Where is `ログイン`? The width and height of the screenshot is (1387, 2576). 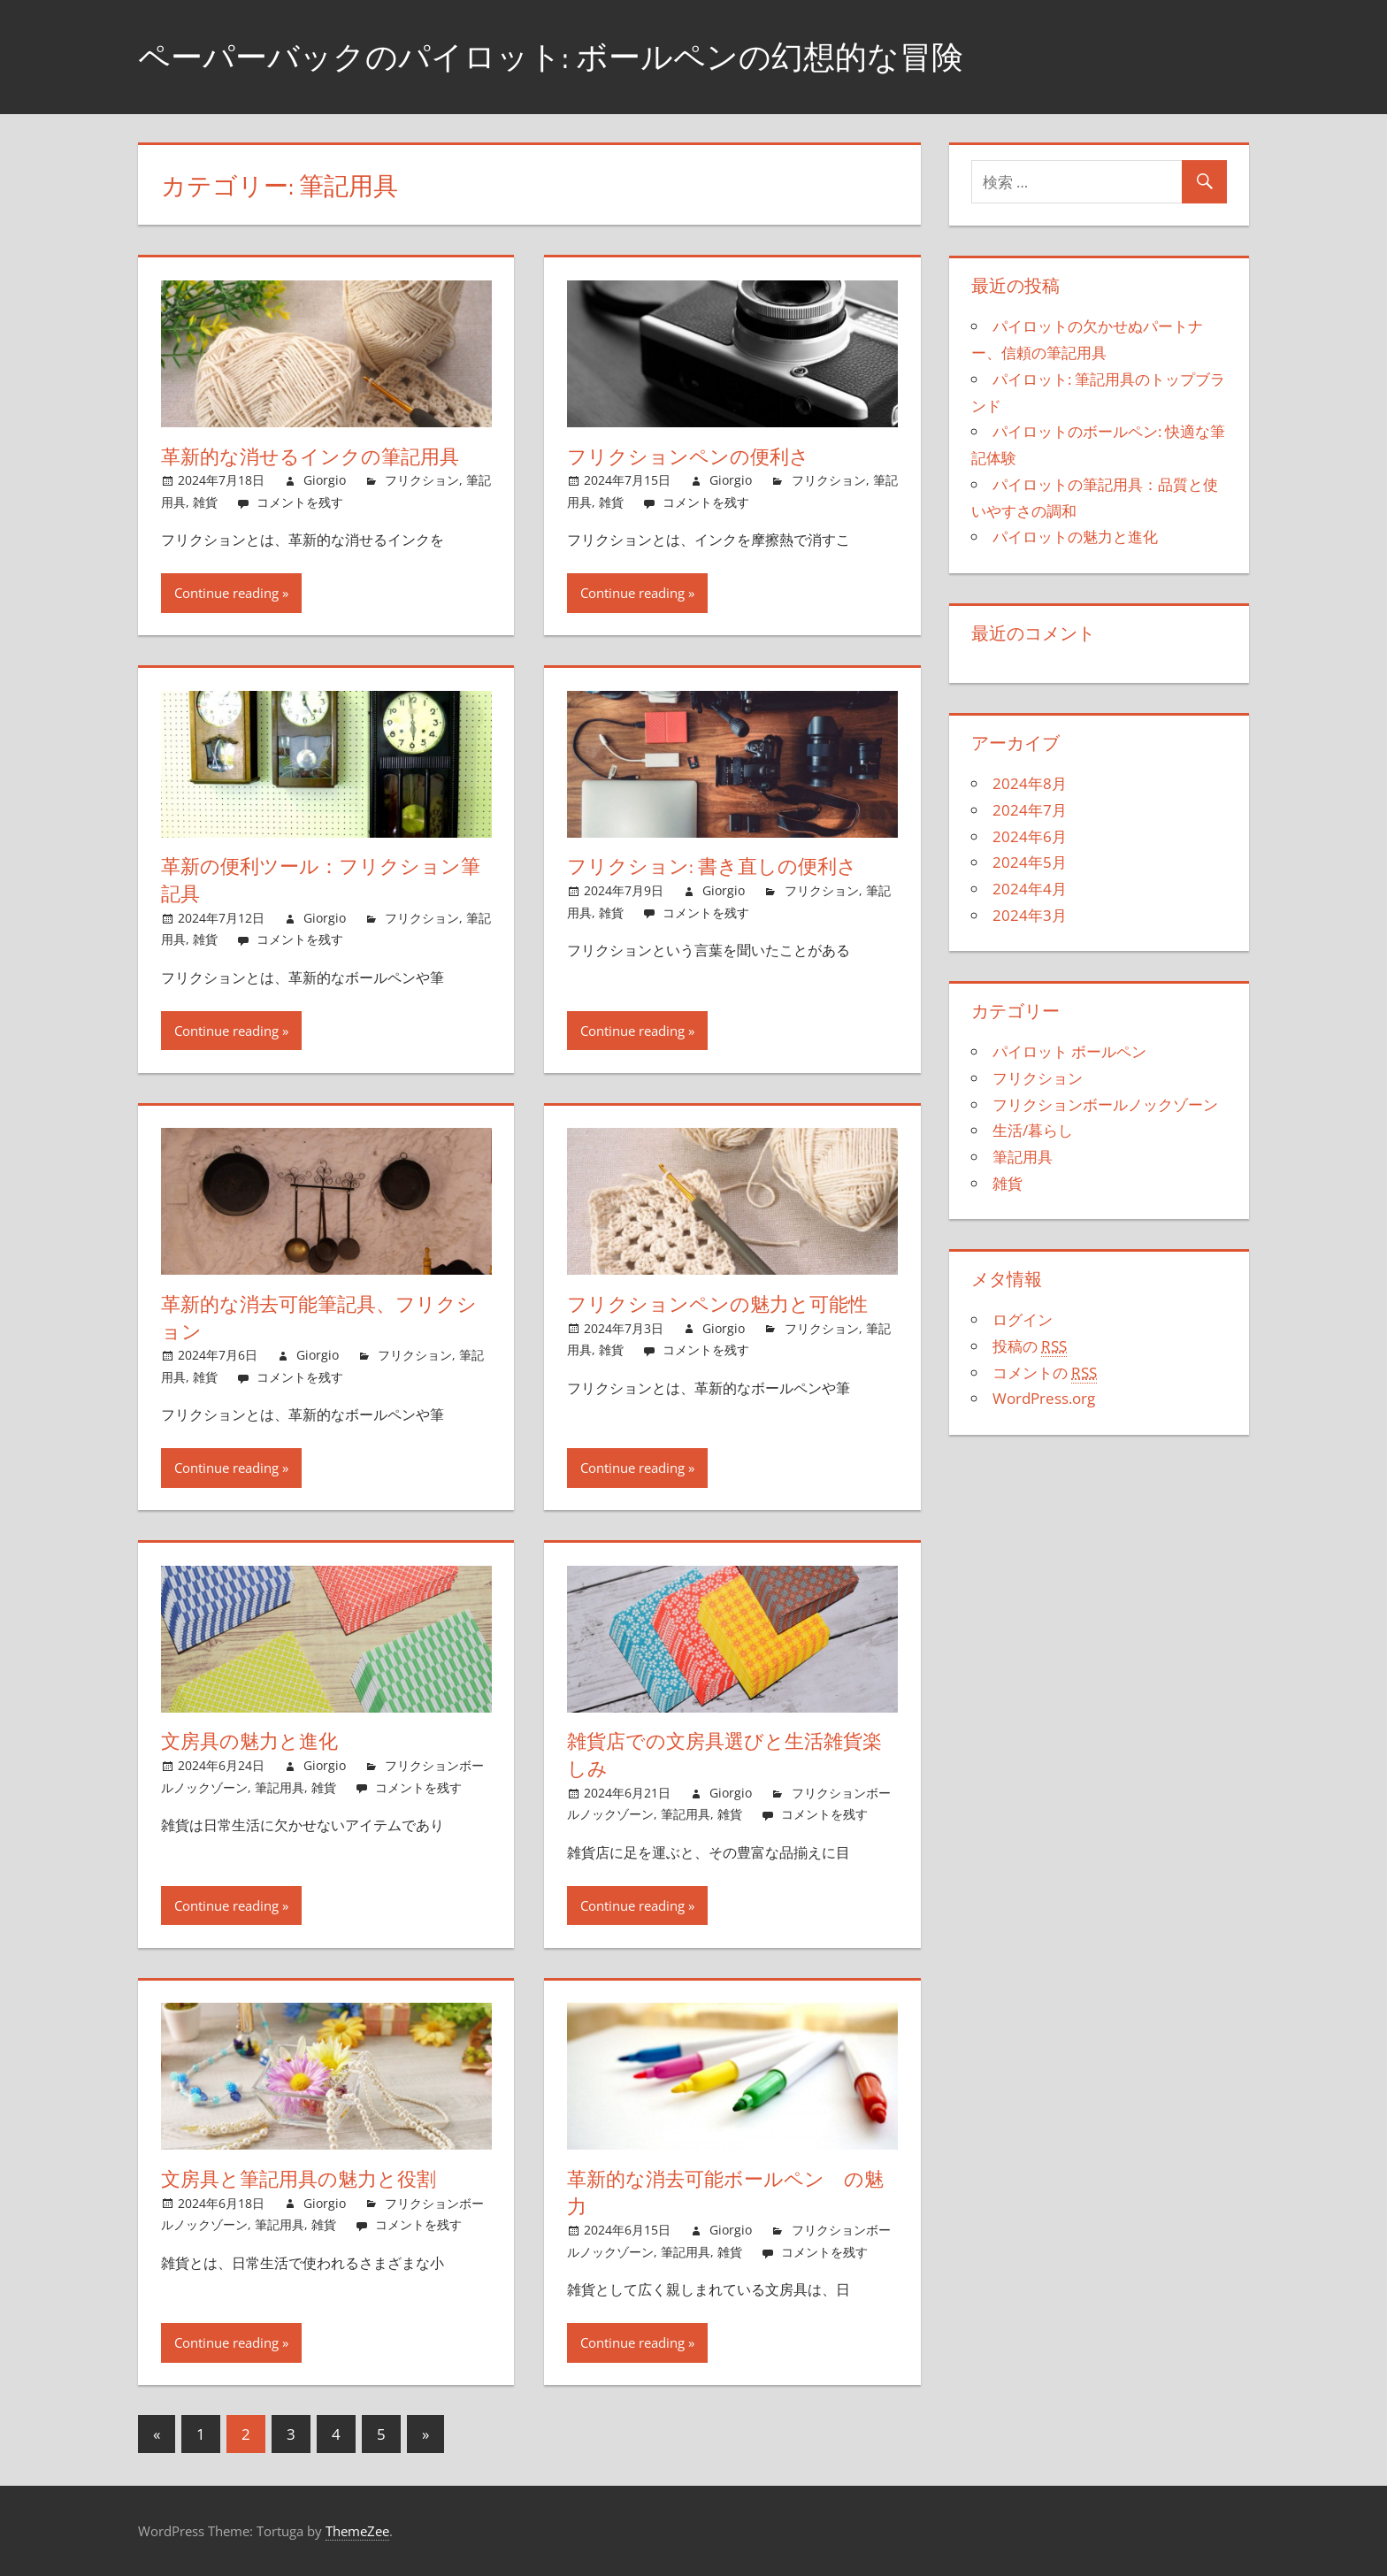
ログイン is located at coordinates (1022, 1319).